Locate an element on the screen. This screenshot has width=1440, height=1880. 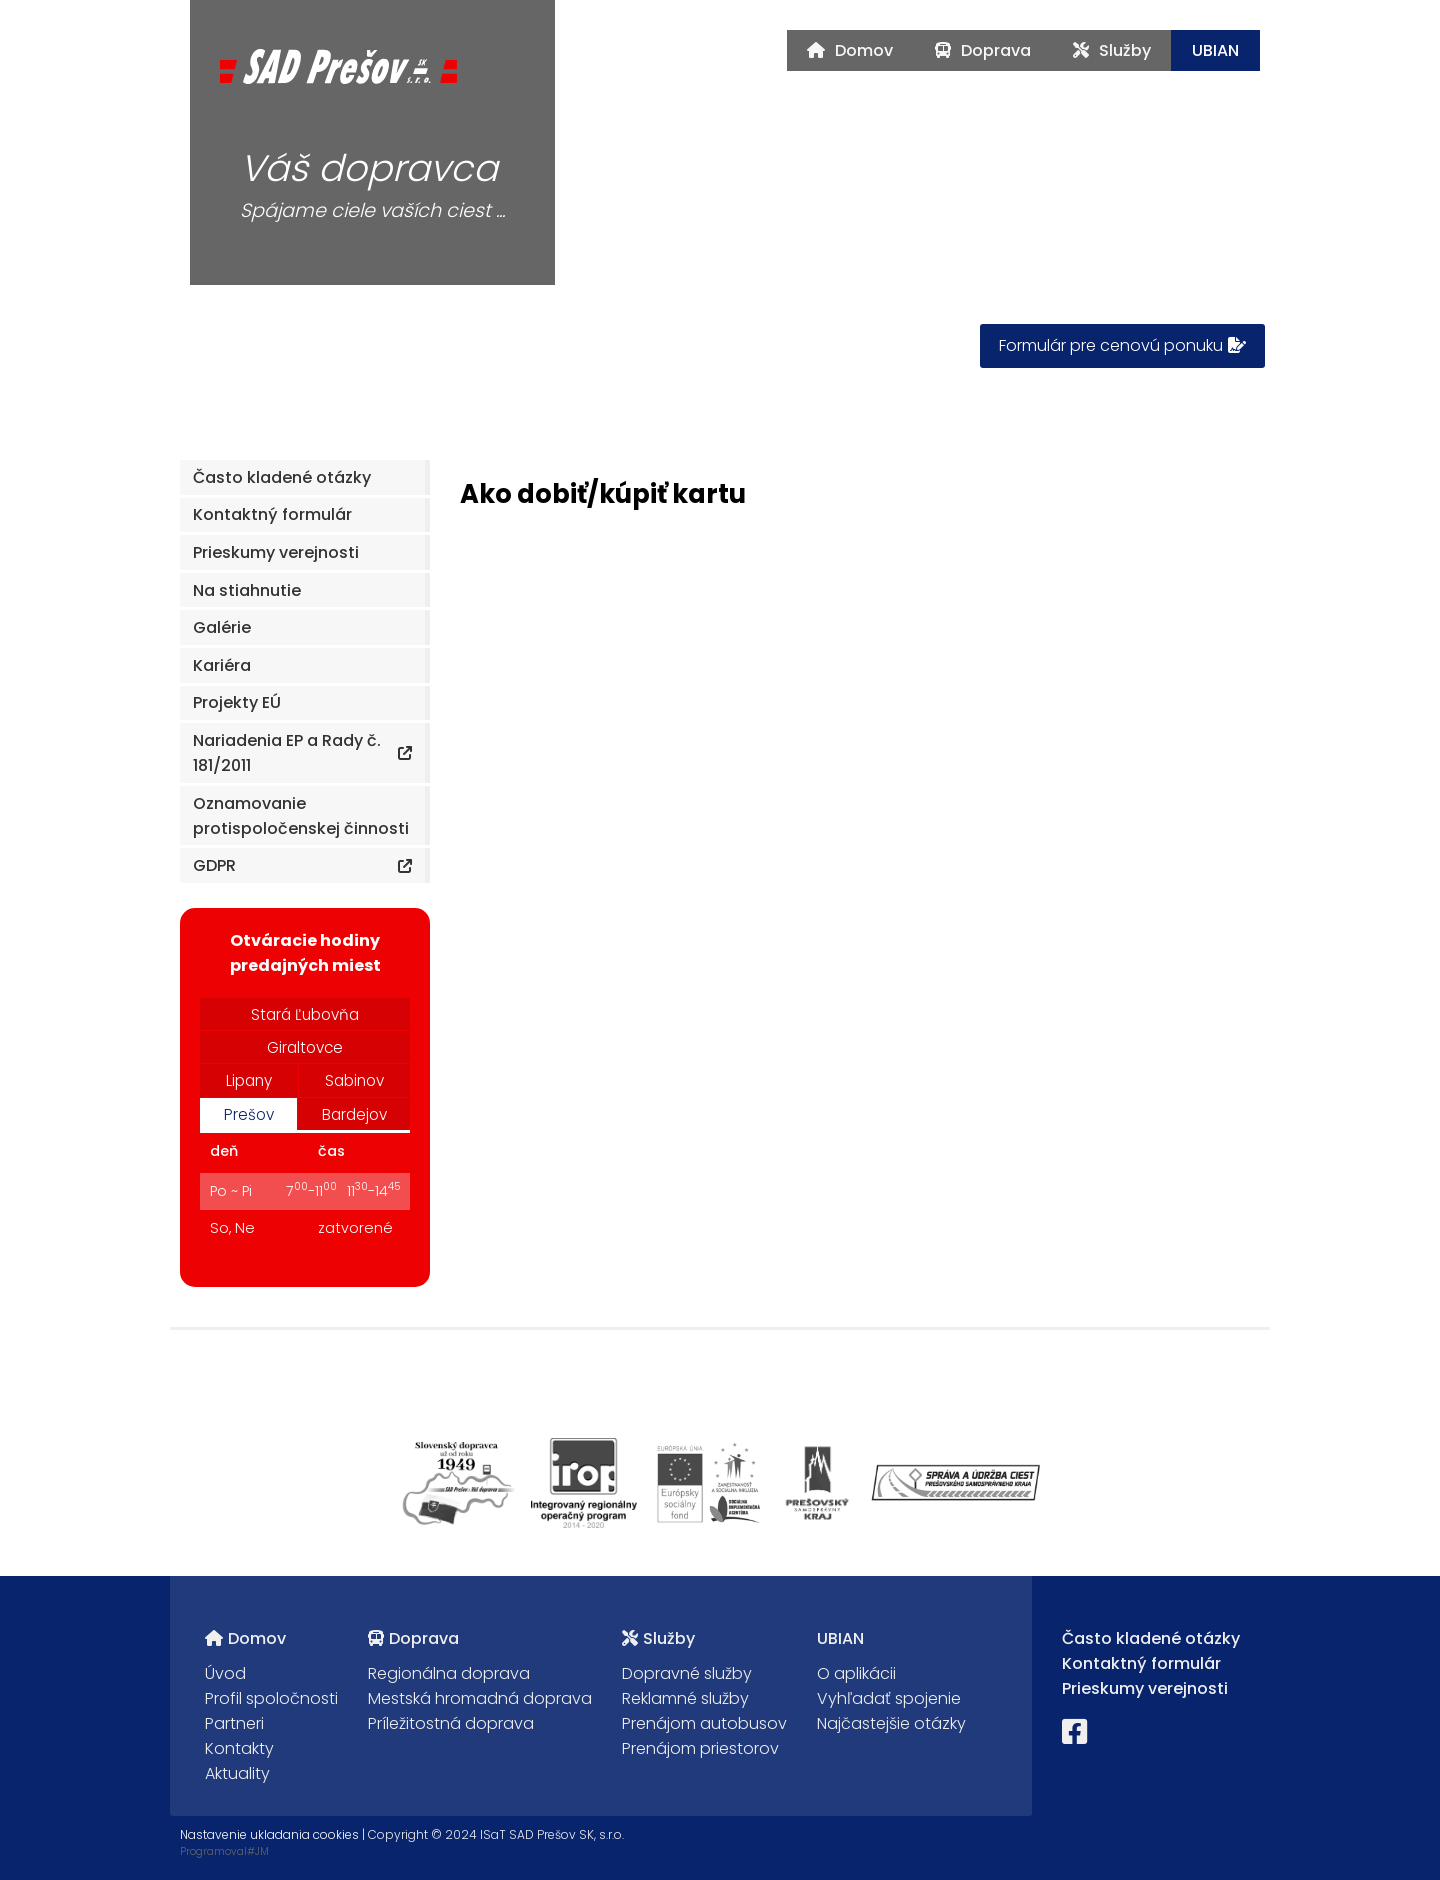
Prieskumy verejnosti is located at coordinates (1145, 1688).